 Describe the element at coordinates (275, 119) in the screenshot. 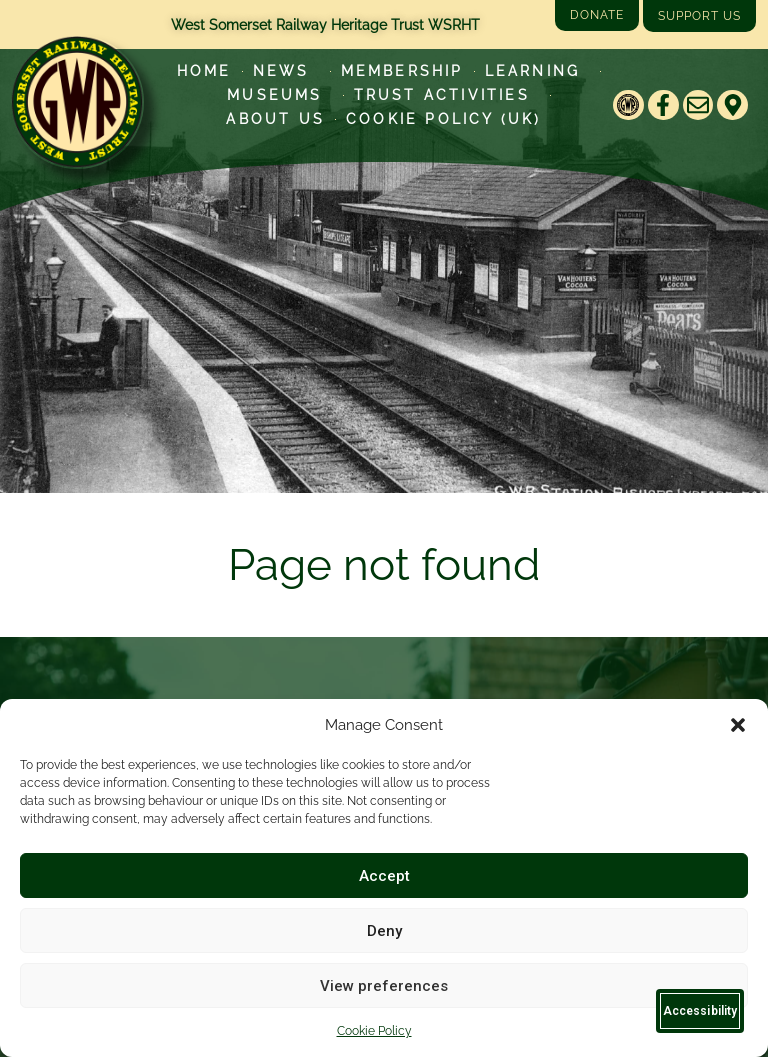

I see `About Us` at that location.